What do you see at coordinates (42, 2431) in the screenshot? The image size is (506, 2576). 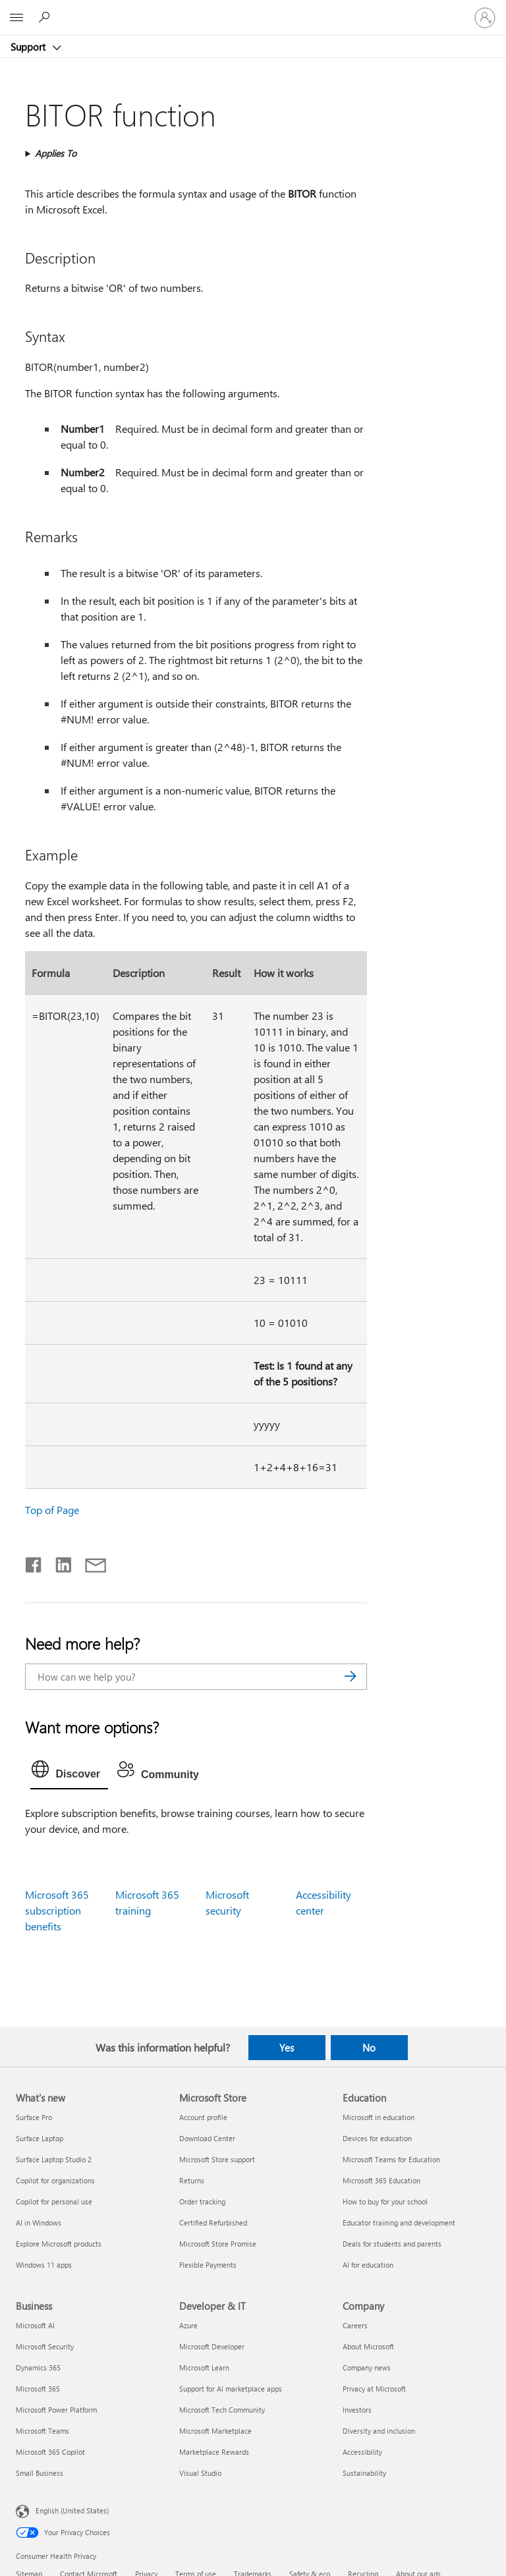 I see `Microsoft Teams [Microsoft Teams Business]` at bounding box center [42, 2431].